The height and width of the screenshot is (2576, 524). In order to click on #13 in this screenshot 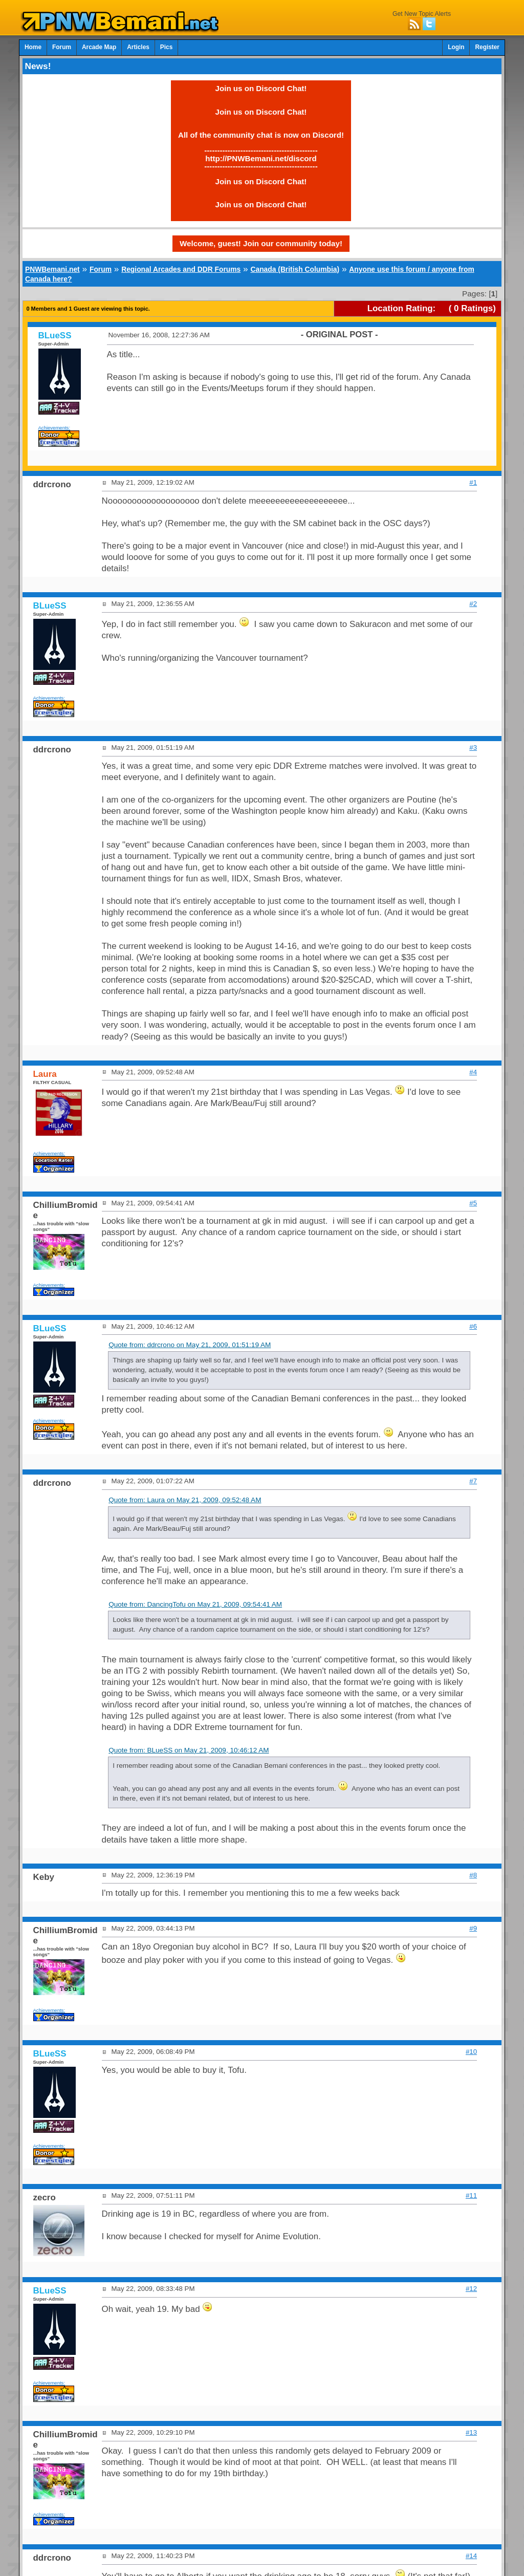, I will do `click(471, 2432)`.